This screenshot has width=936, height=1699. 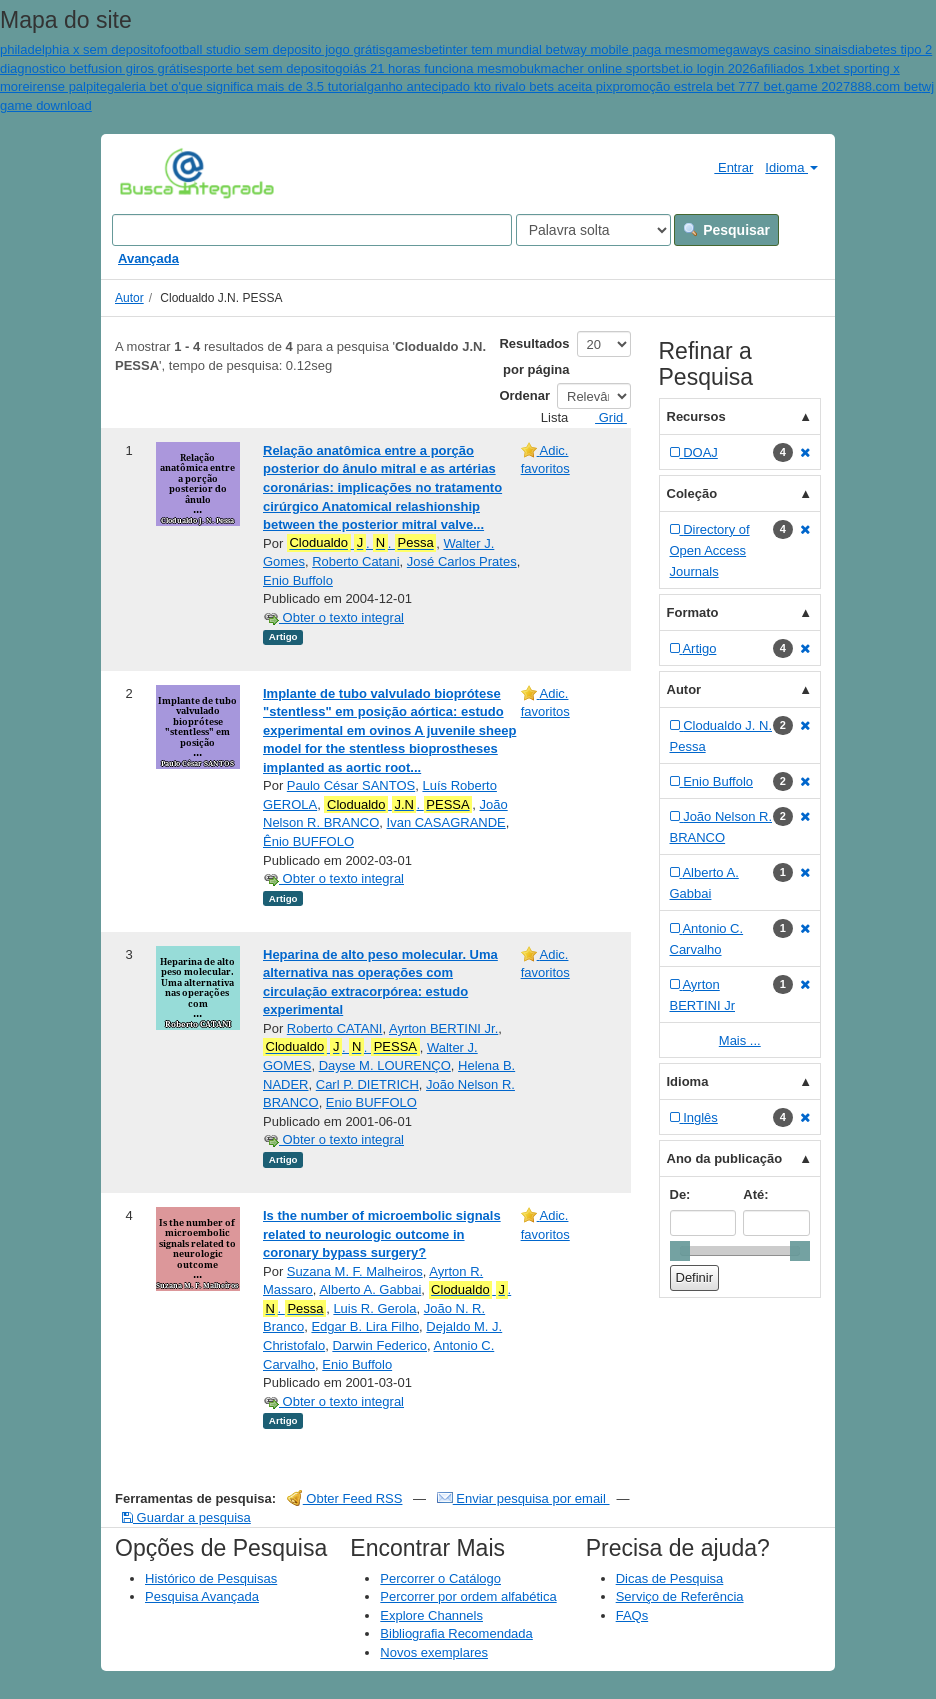 I want to click on Roberto Catani, so click(x=355, y=561).